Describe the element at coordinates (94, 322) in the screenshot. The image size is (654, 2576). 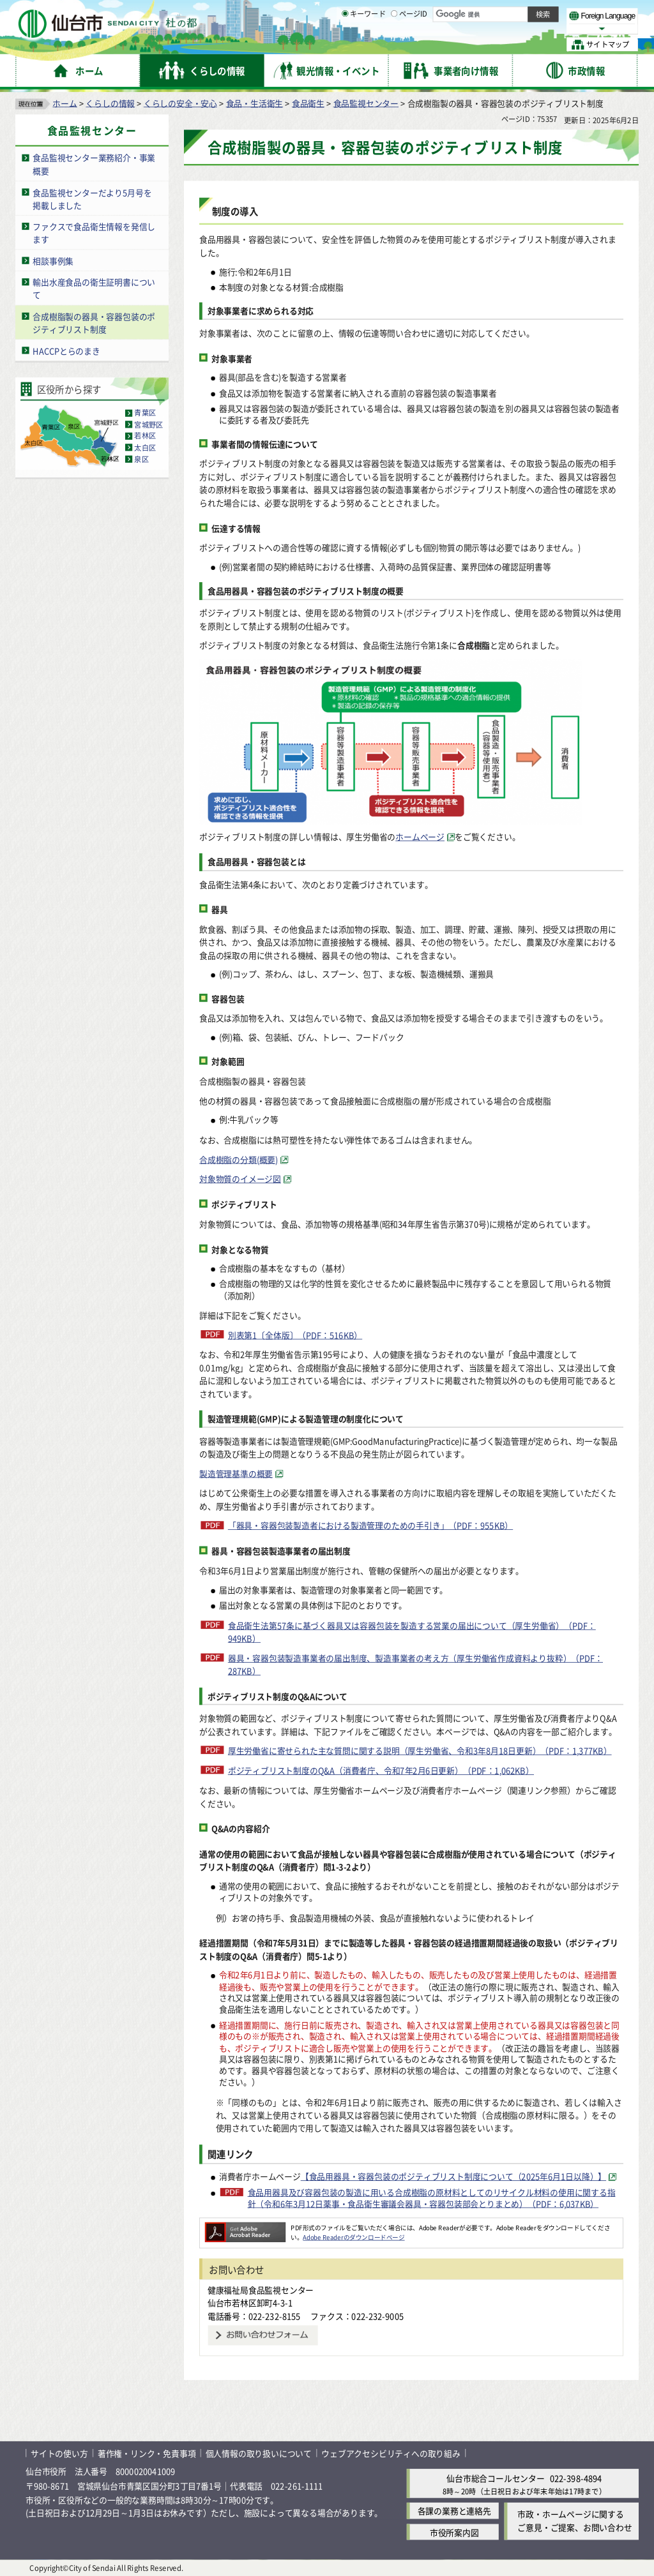
I see `合成樹脂製の器具・容器包装のポジティブリスト制度` at that location.